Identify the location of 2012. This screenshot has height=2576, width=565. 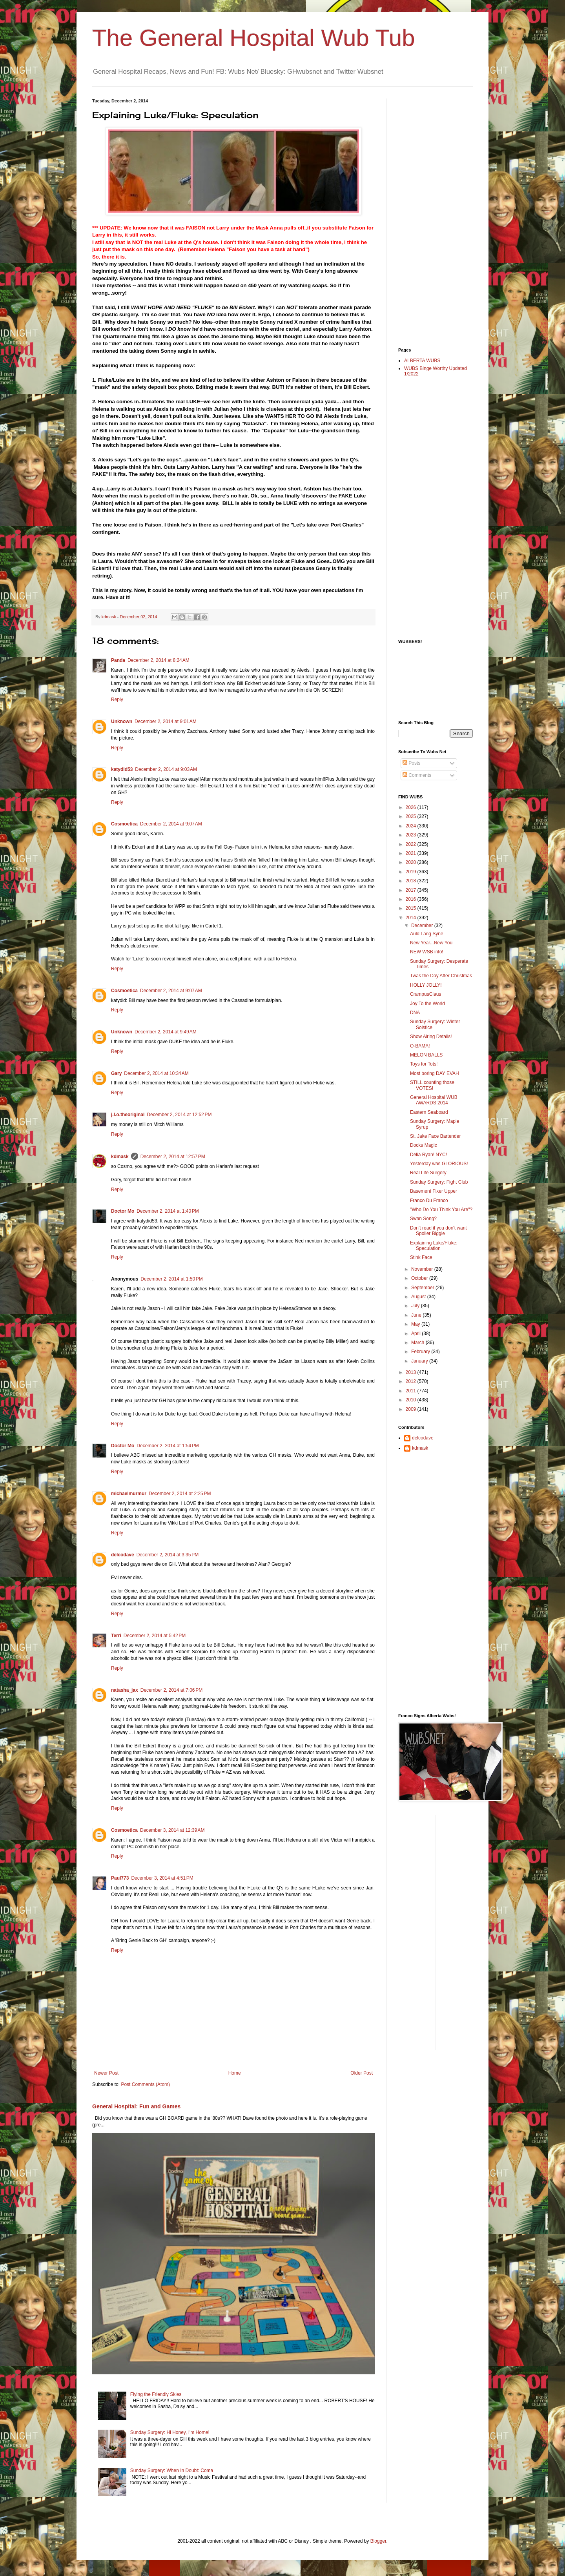
(411, 1381).